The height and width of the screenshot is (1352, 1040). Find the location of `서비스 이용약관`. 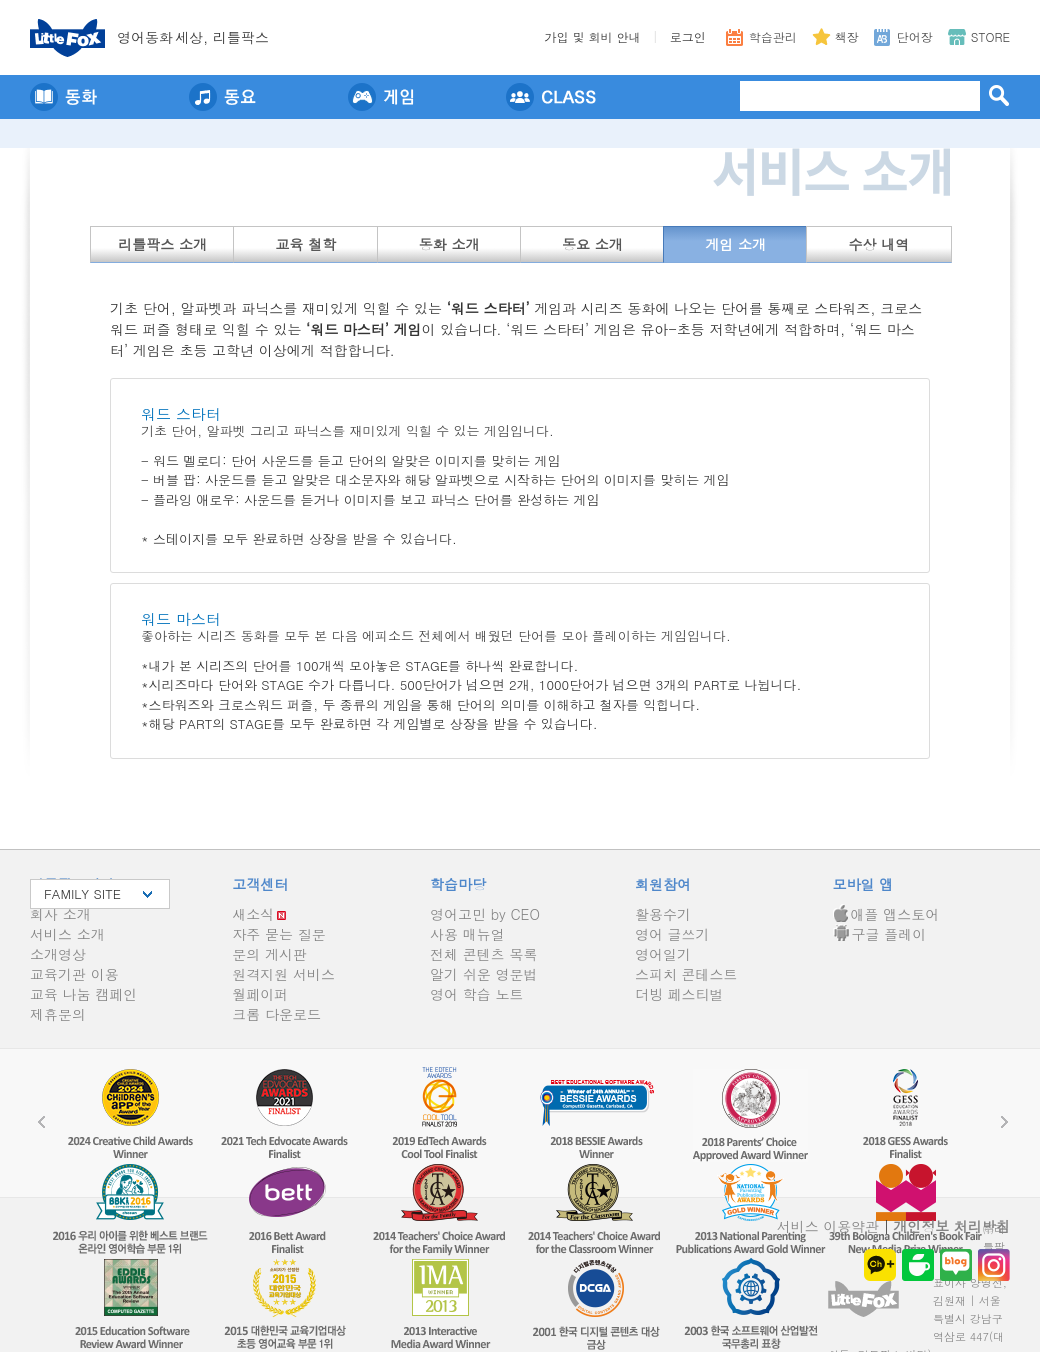

서비스 이용약관 is located at coordinates (828, 1226).